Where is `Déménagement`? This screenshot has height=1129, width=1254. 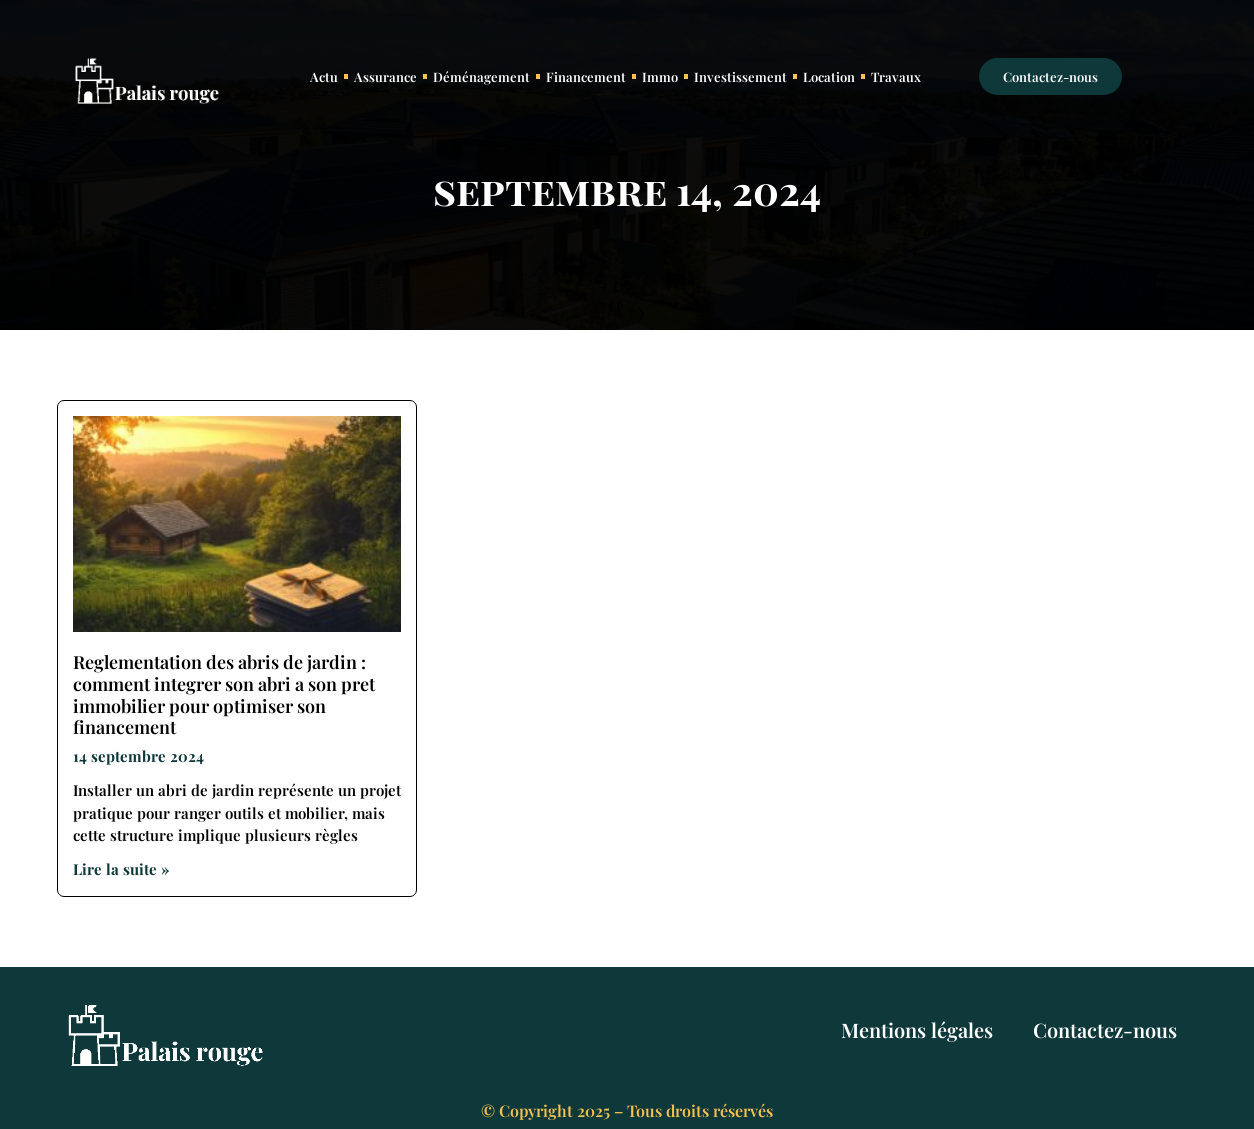 Déménagement is located at coordinates (481, 76).